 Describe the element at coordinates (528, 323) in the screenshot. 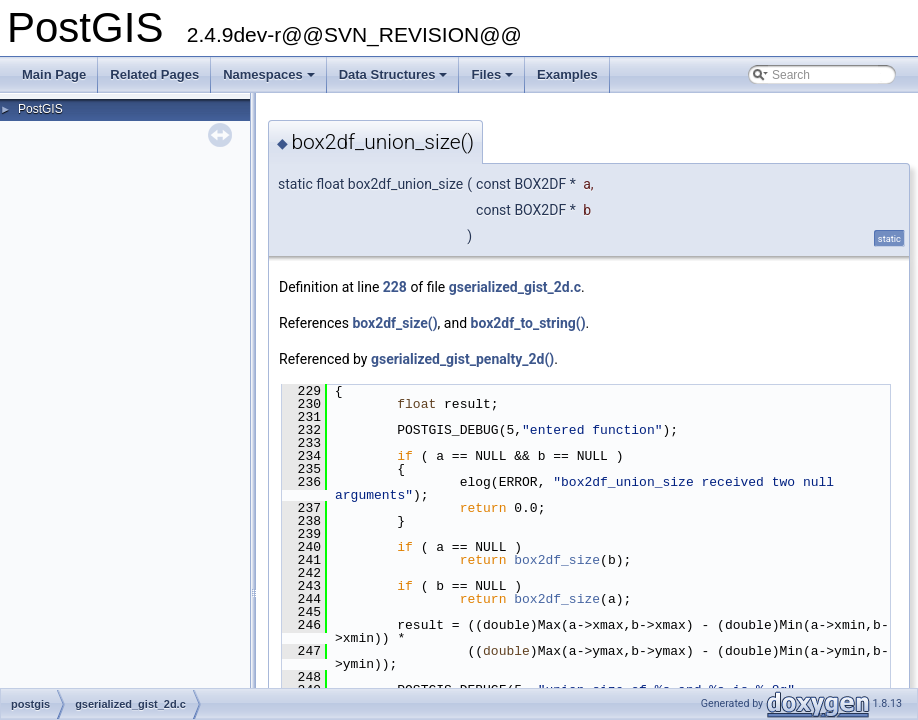

I see `box2df_to_string()` at that location.